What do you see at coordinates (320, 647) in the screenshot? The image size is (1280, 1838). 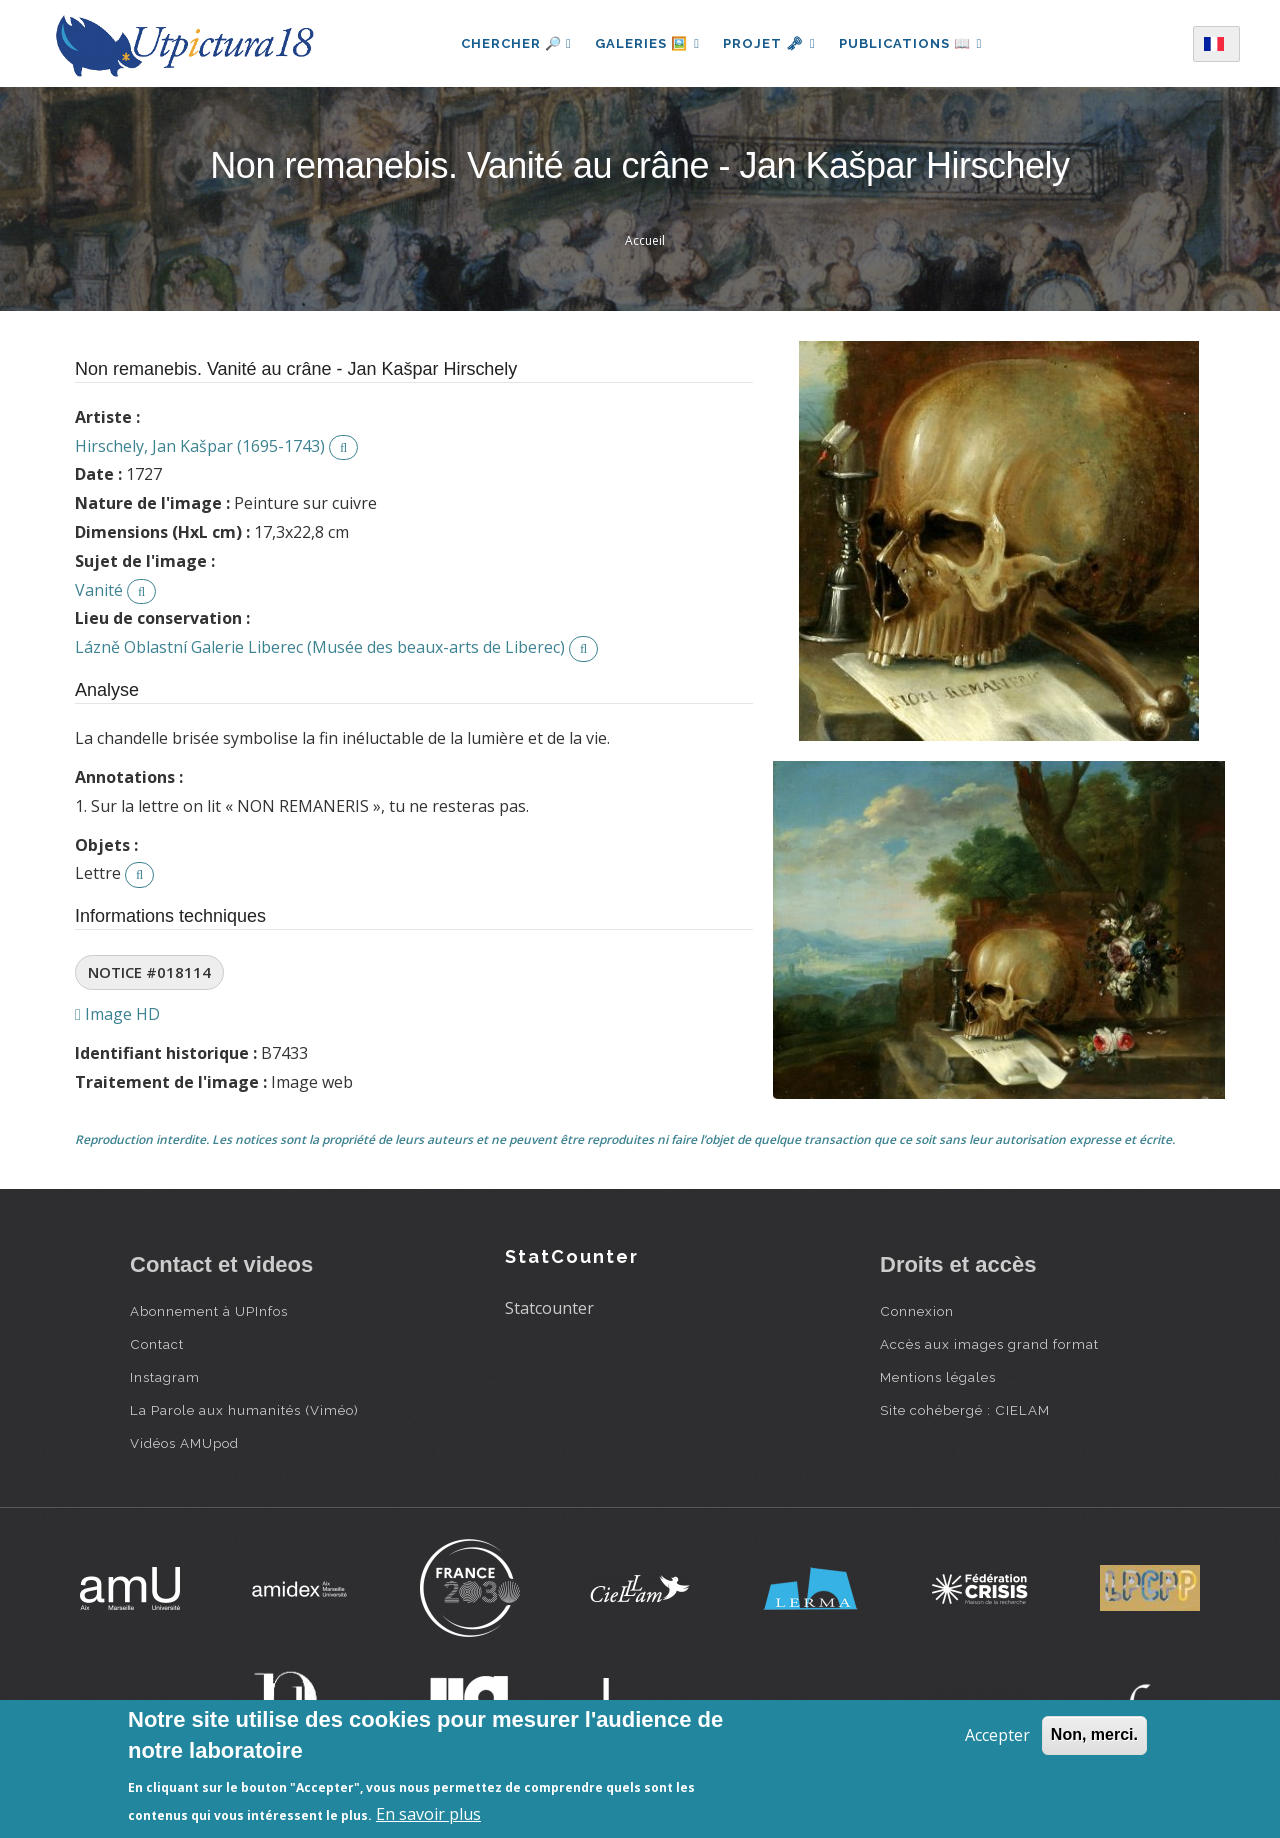 I see `Lázně Oblastní Galerie Liberec (Musée des beaux-arts de Liberec)` at bounding box center [320, 647].